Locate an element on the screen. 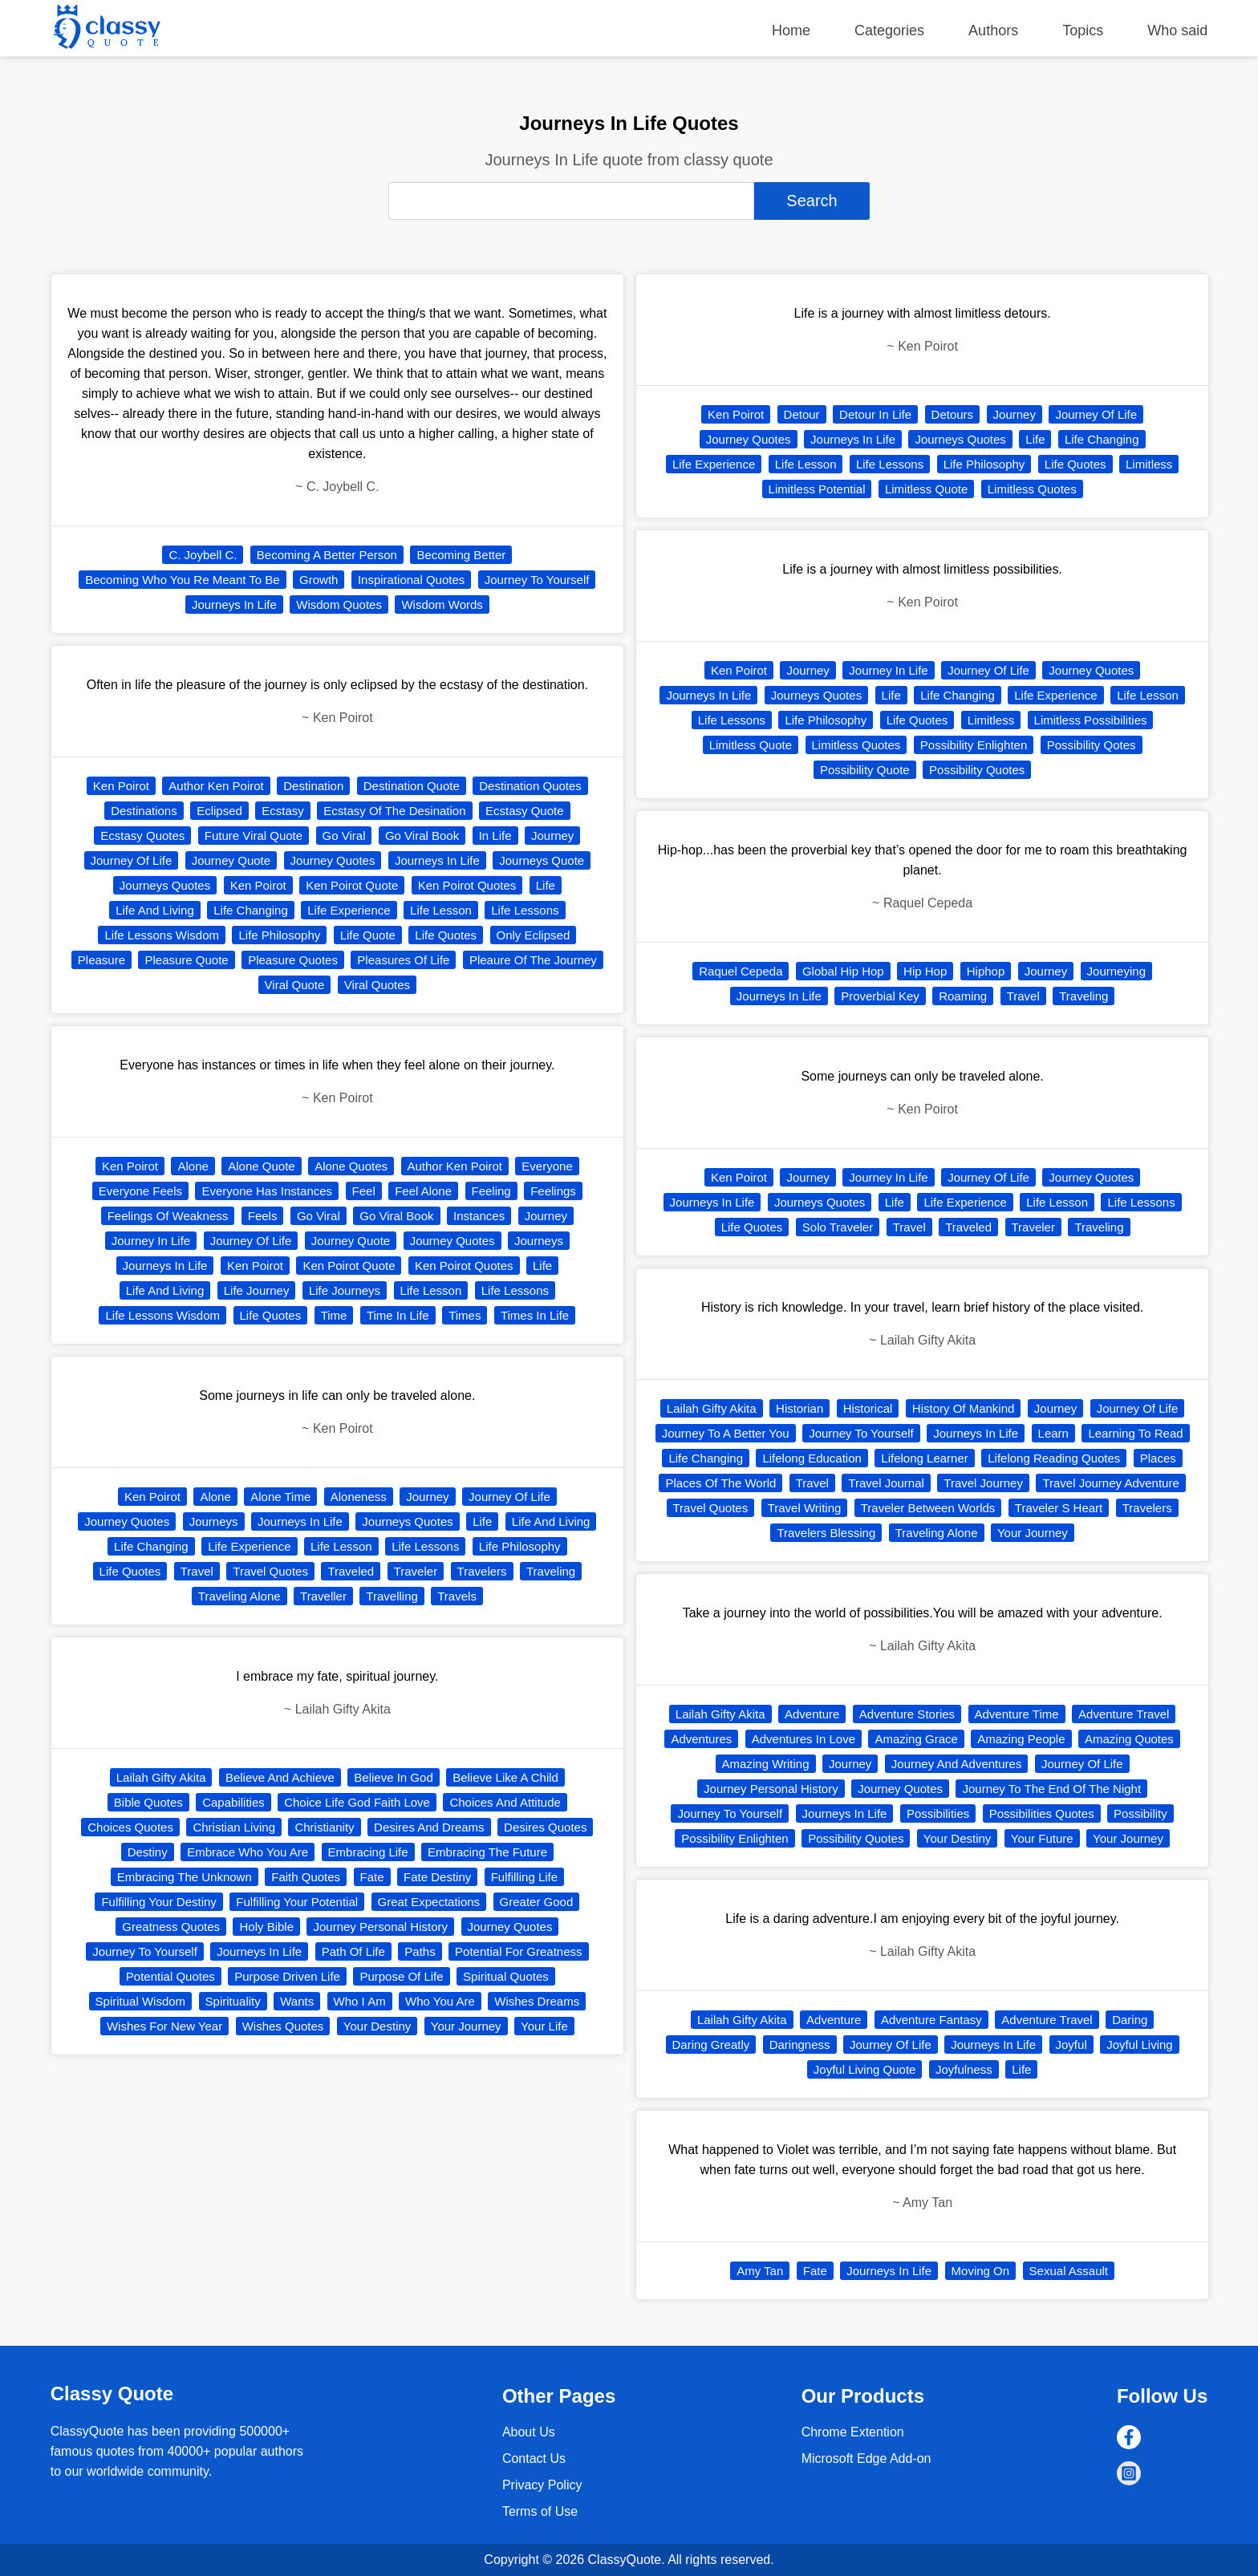 This screenshot has width=1258, height=2576. Limitless Potential is located at coordinates (817, 489).